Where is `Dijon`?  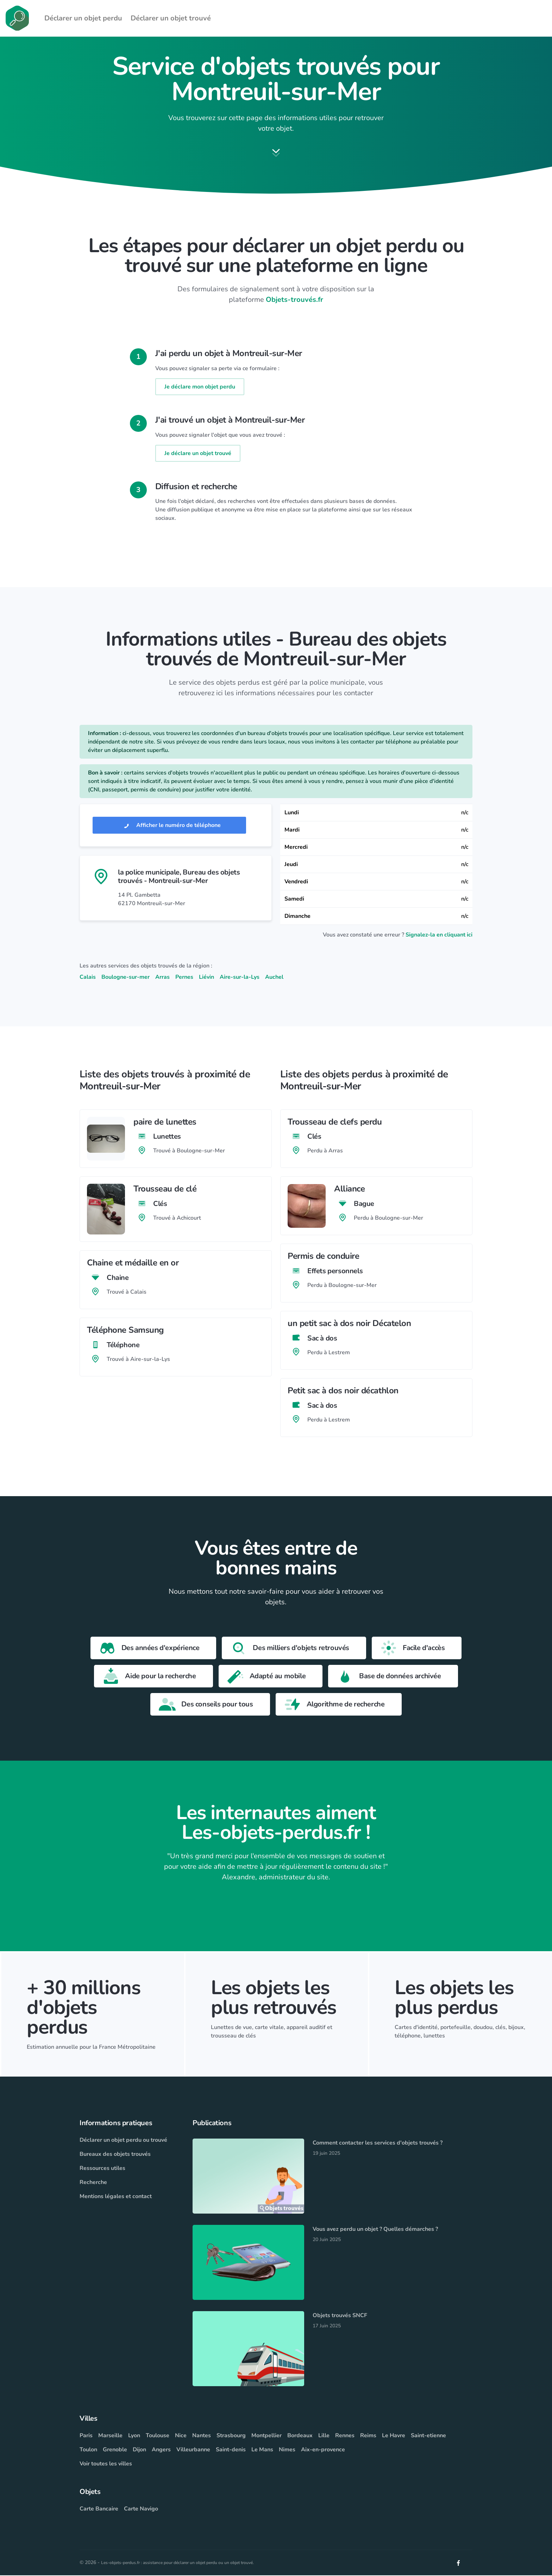
Dijon is located at coordinates (139, 2450).